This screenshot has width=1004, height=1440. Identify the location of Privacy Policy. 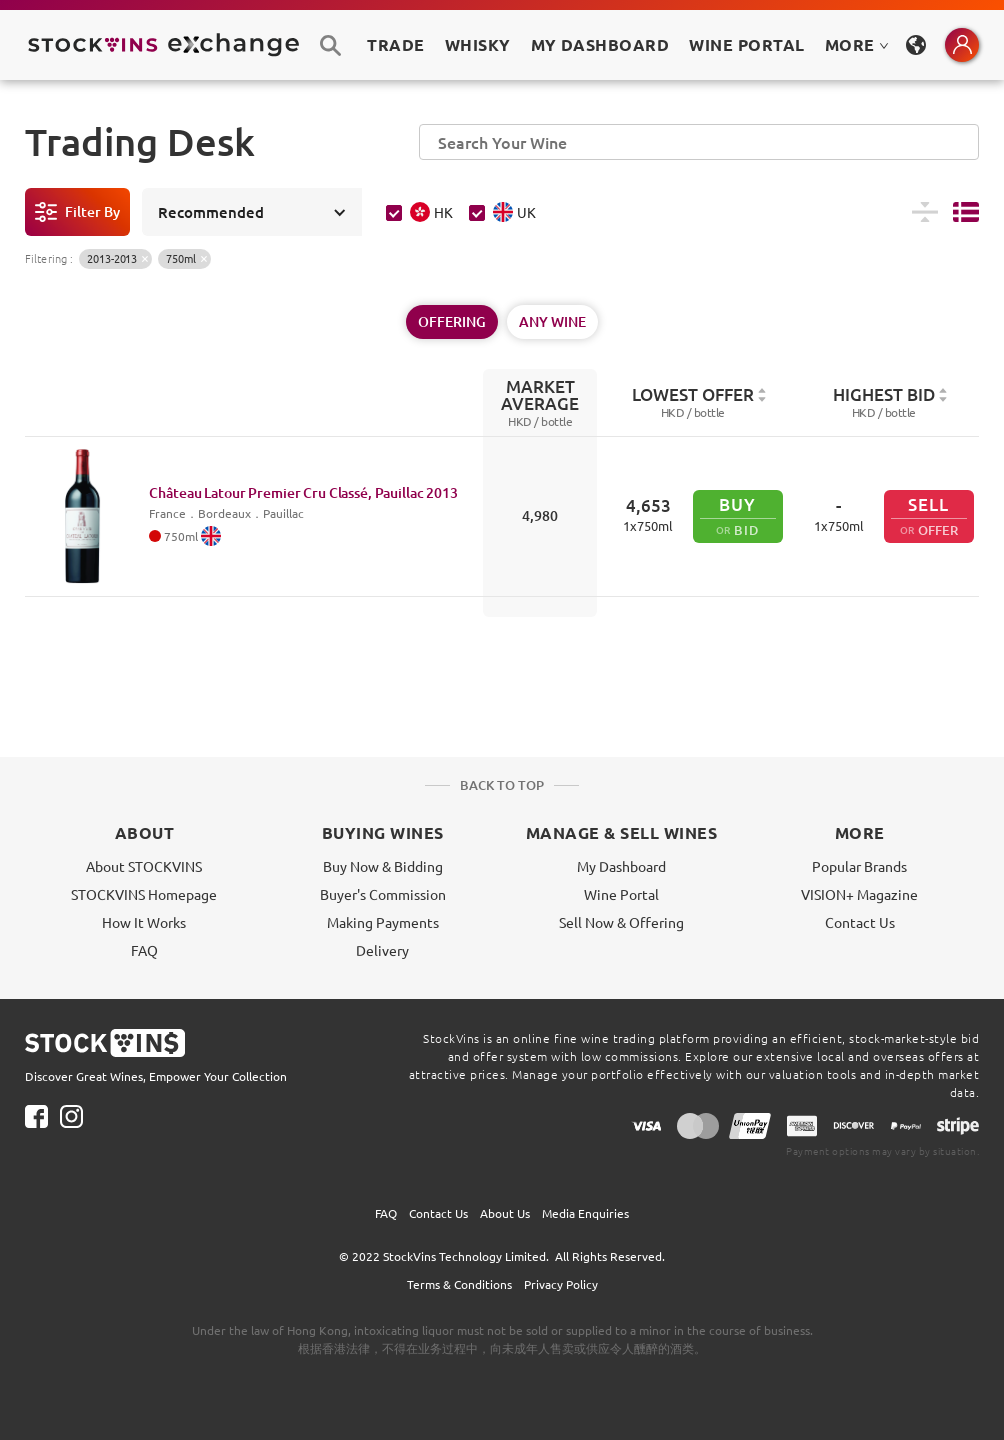
(561, 1284).